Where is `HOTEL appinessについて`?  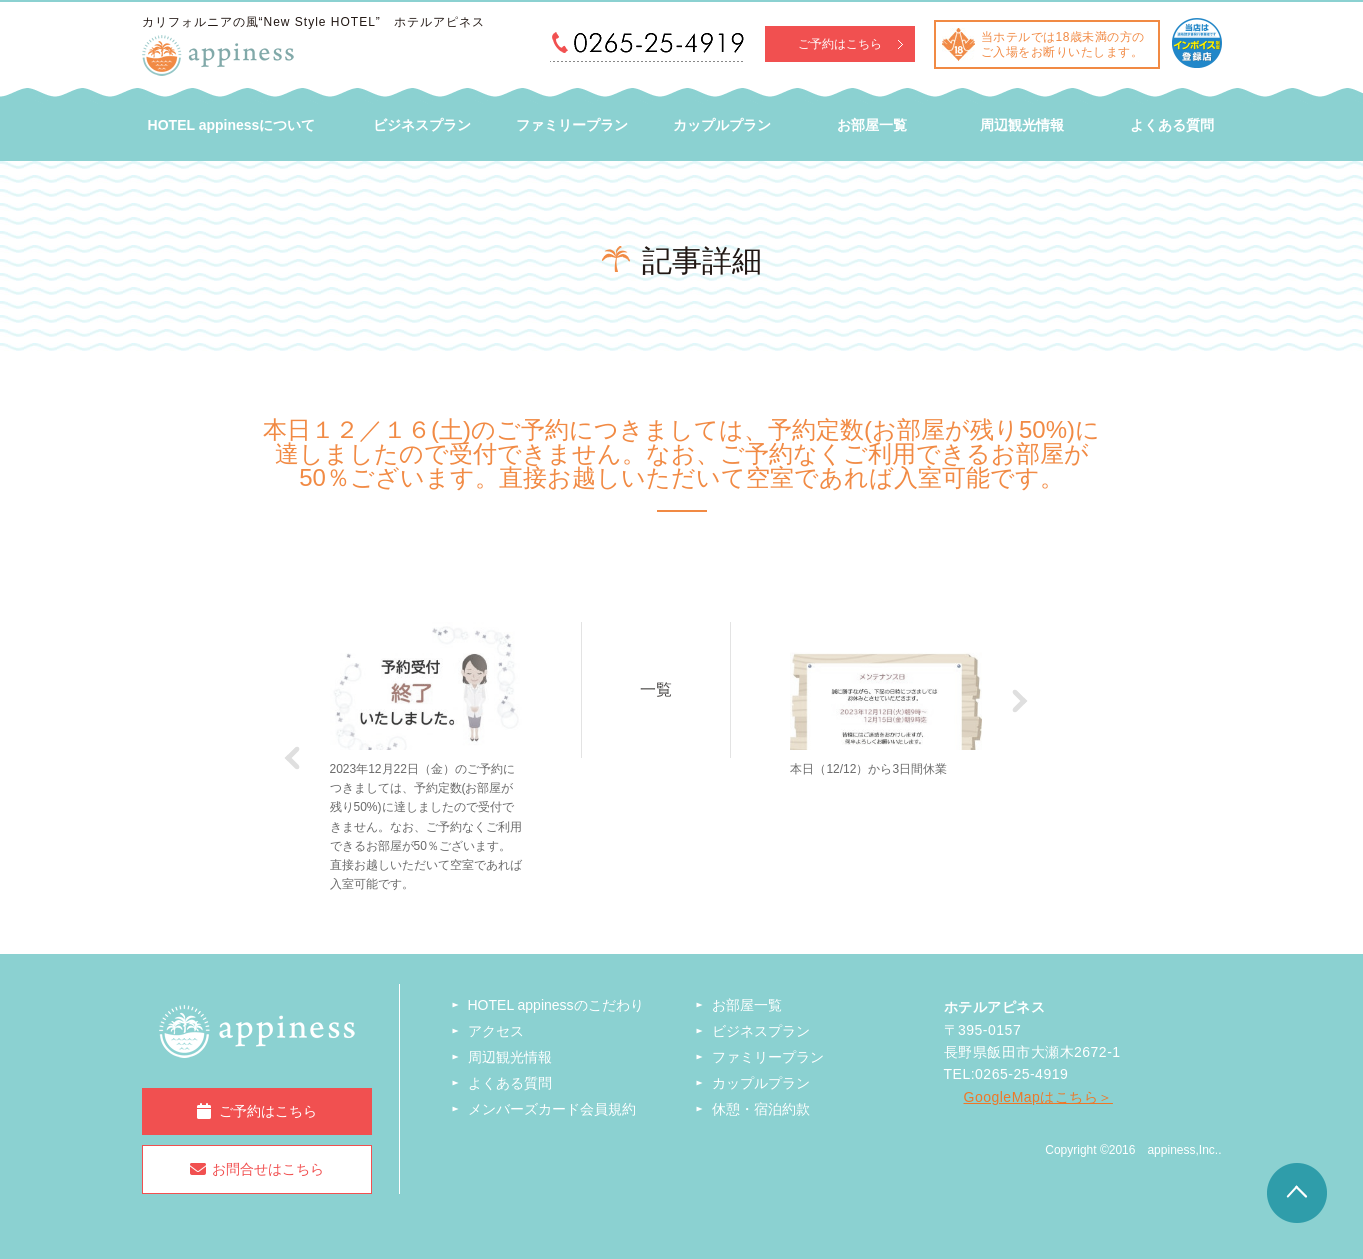 HOTEL appinessについて is located at coordinates (232, 125).